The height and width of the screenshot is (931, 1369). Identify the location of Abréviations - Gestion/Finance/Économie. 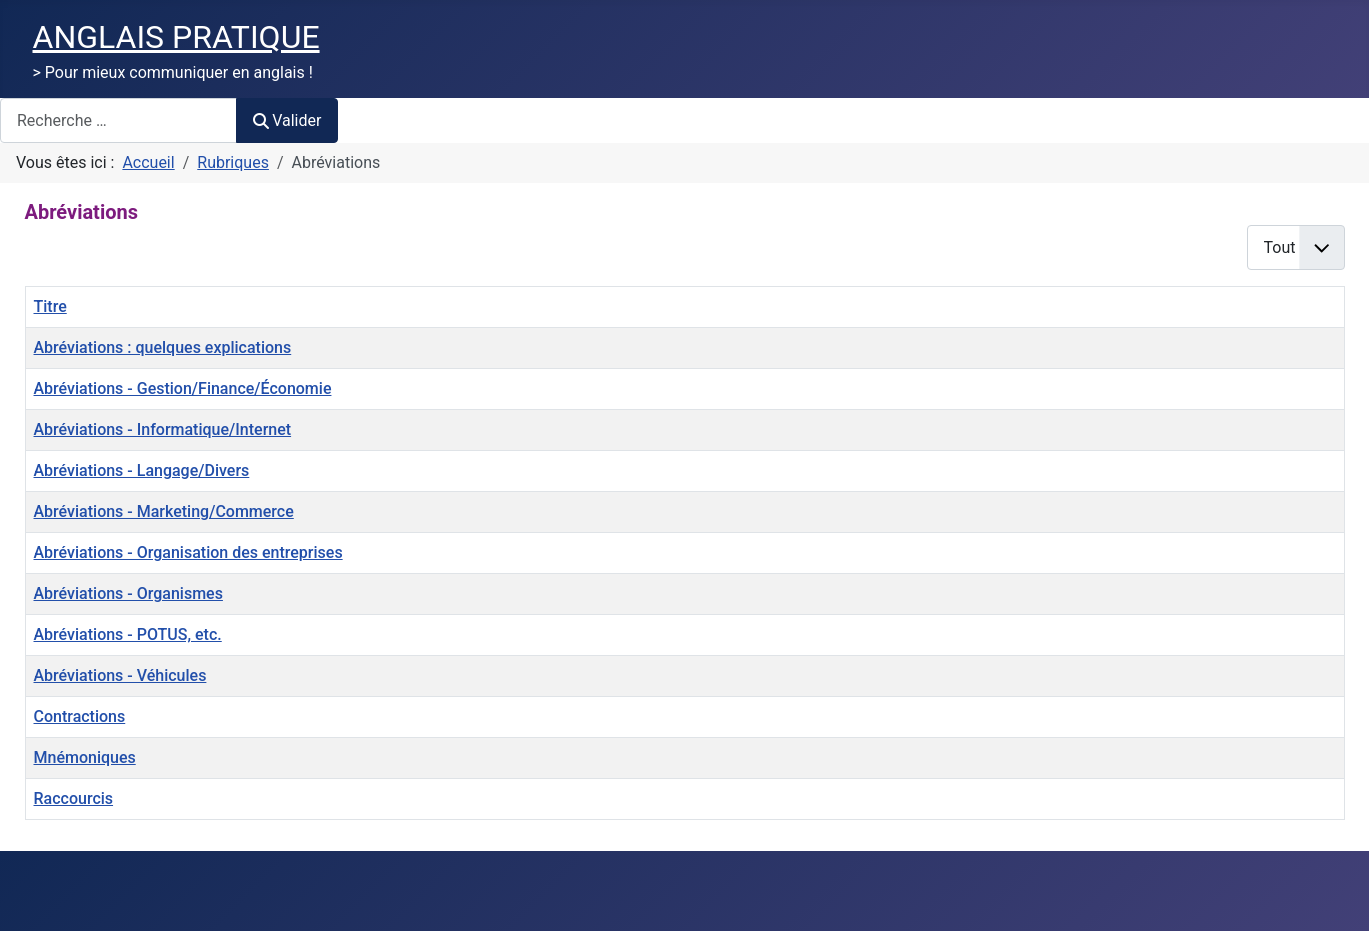
(183, 388).